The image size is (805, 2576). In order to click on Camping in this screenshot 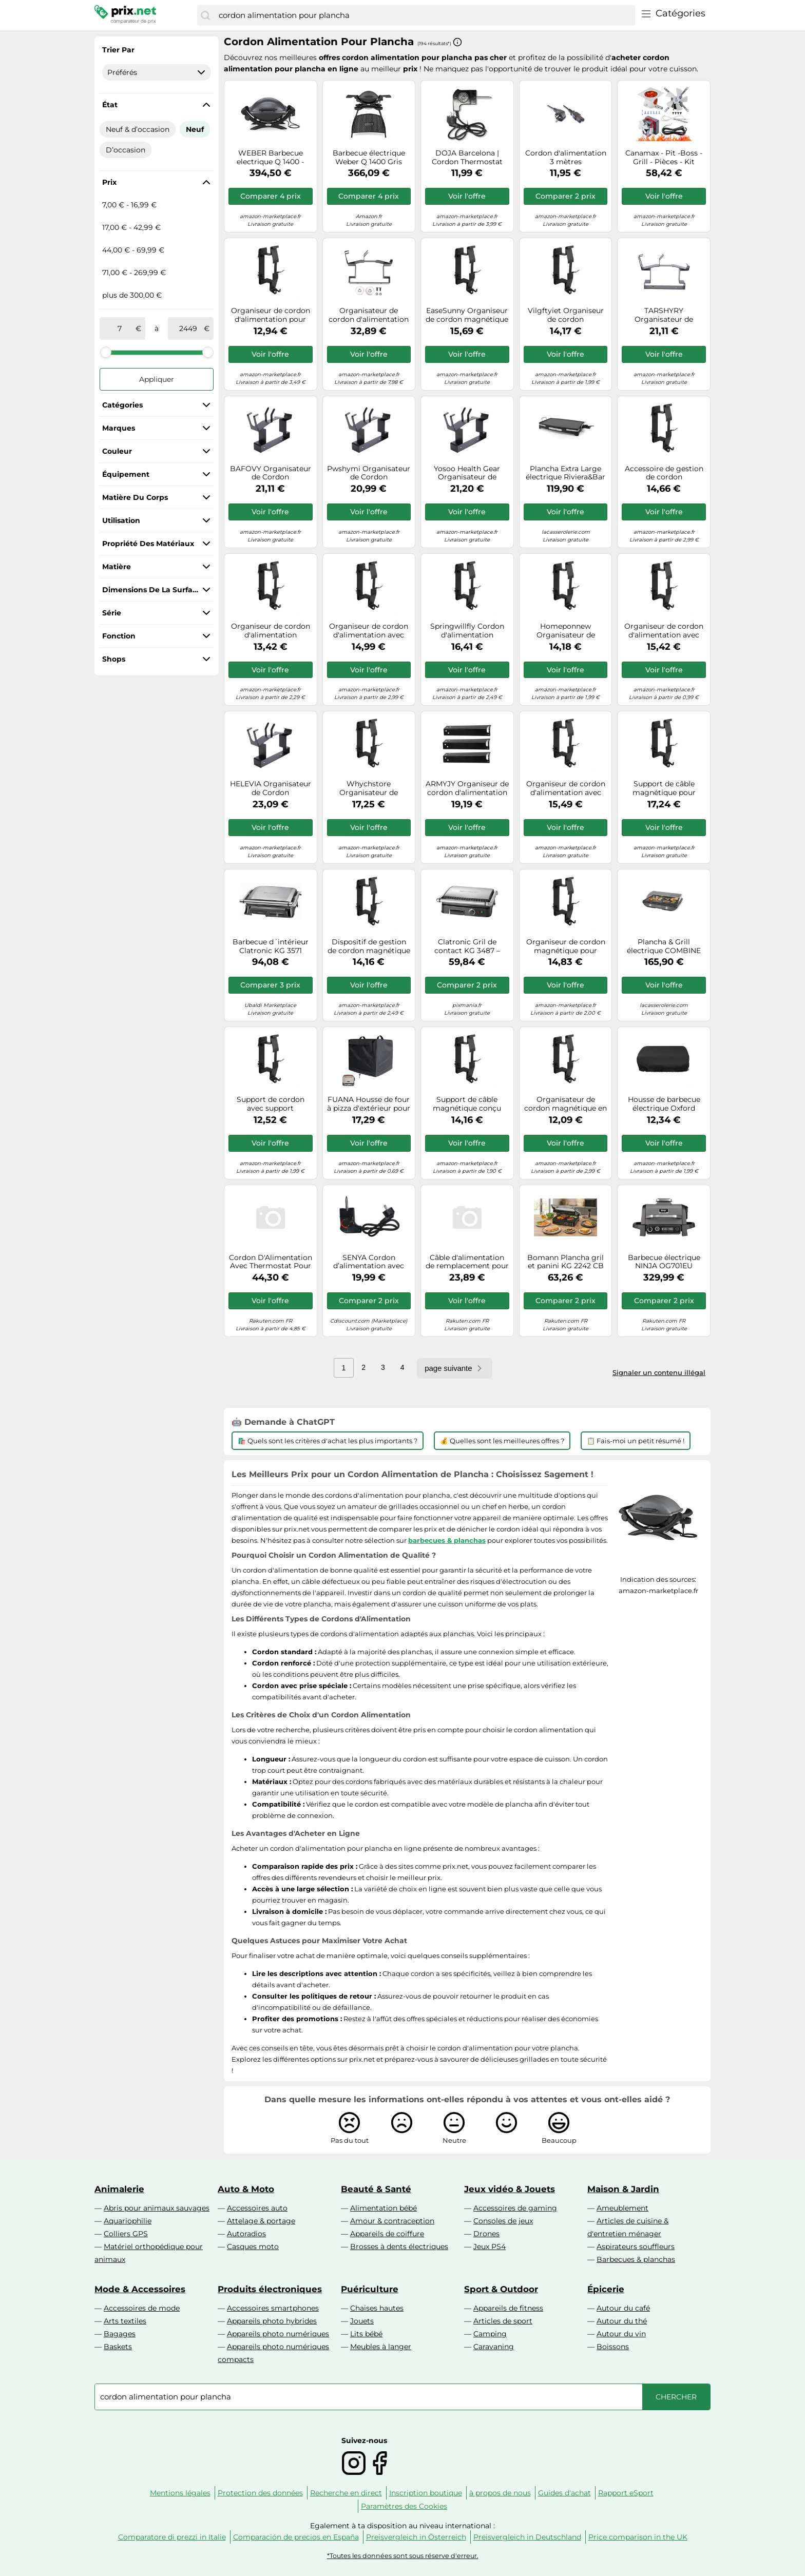, I will do `click(490, 2333)`.